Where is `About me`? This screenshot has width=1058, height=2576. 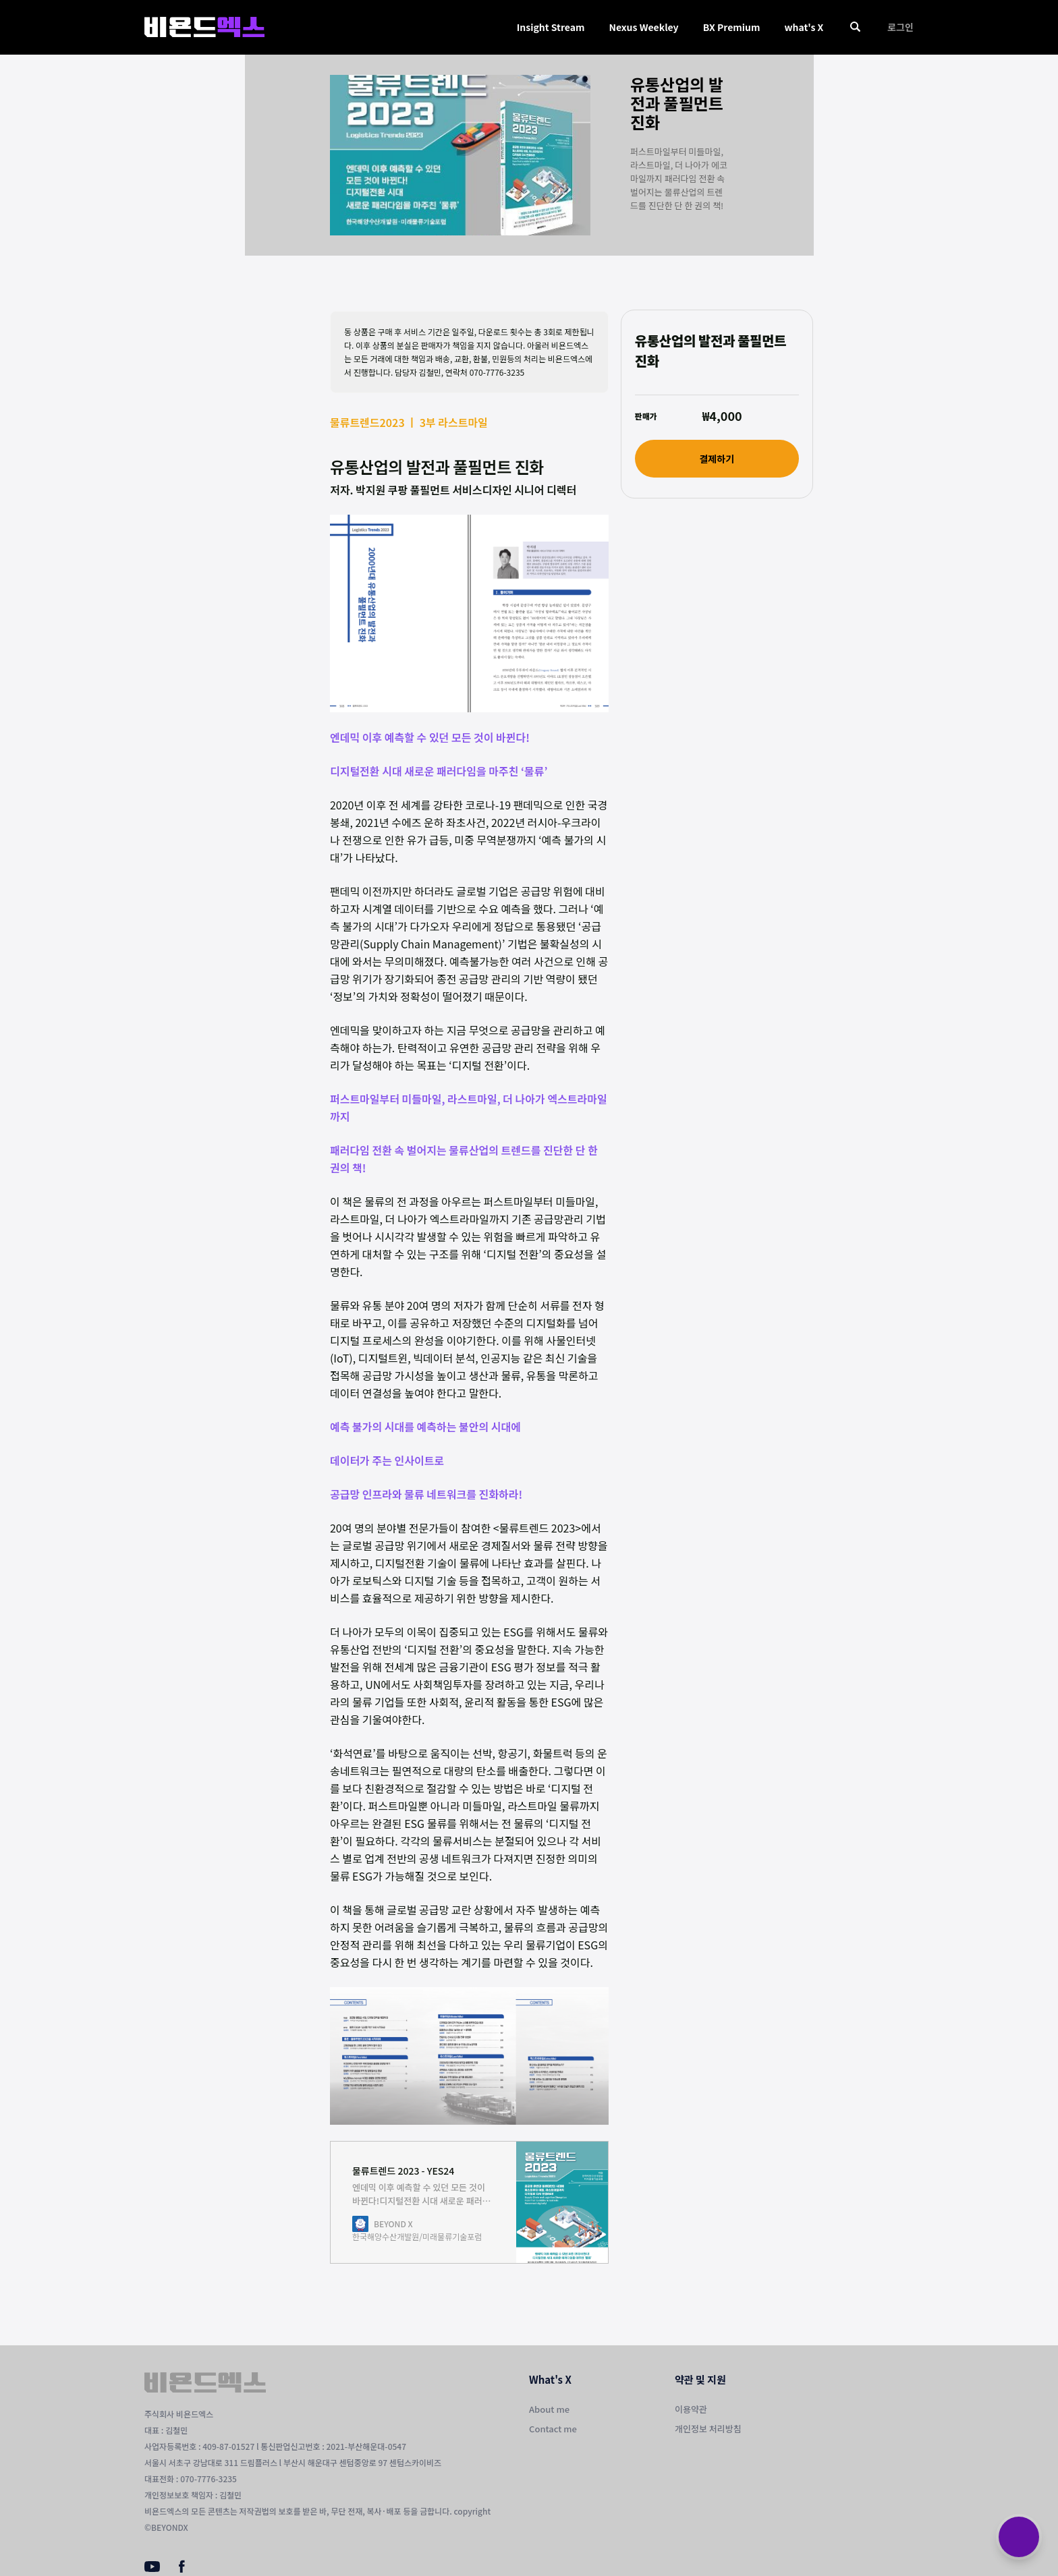 About me is located at coordinates (549, 2409).